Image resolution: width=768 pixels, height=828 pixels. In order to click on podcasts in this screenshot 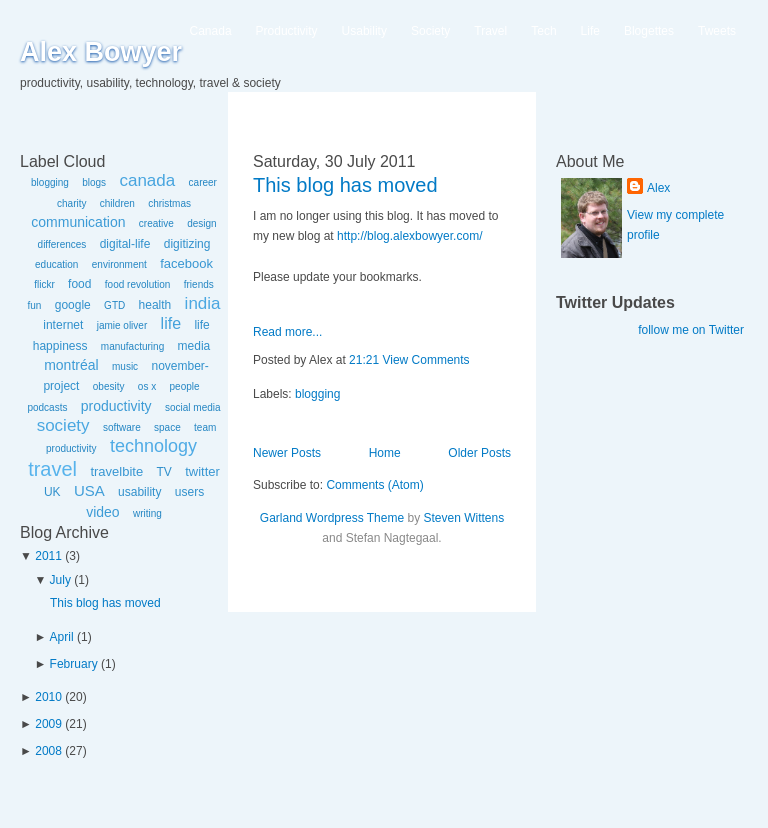, I will do `click(47, 407)`.